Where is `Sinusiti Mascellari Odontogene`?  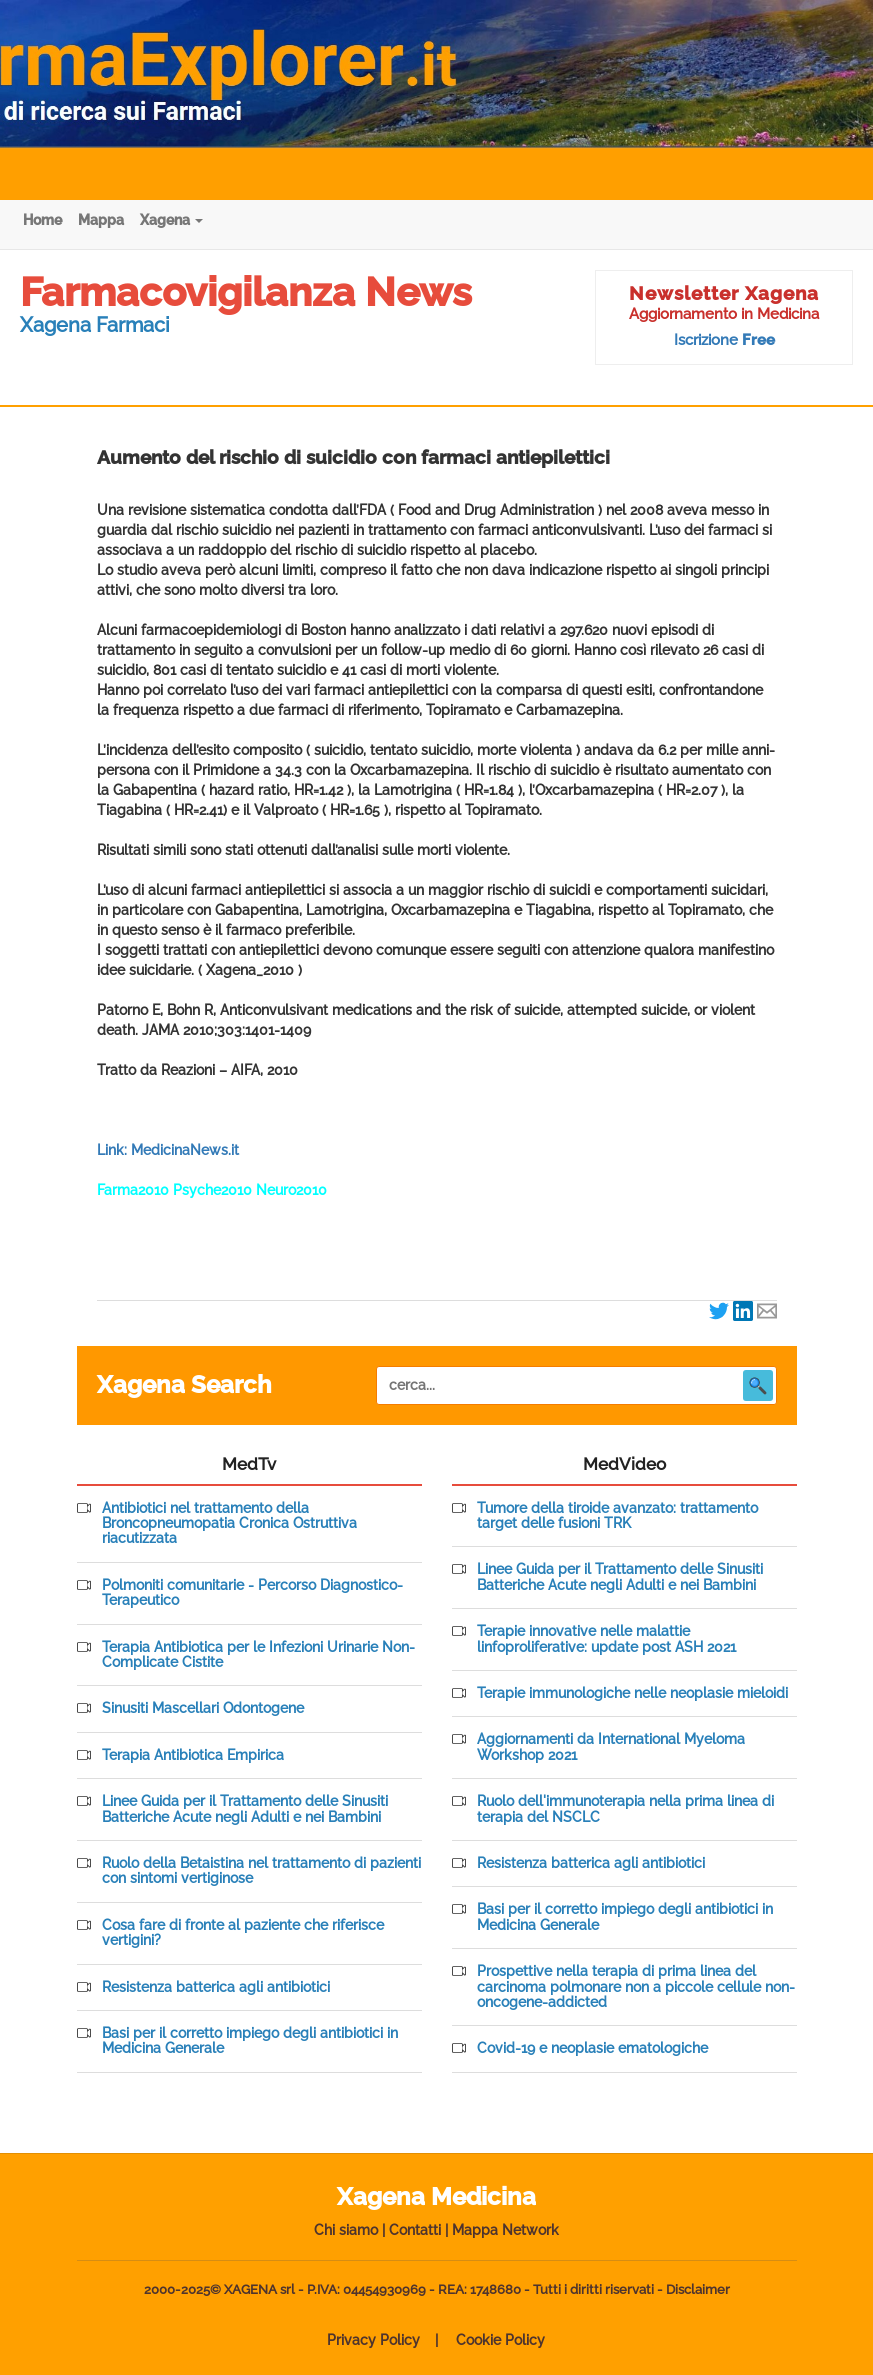
Sinusiti Mascellari Odontogene is located at coordinates (203, 1708).